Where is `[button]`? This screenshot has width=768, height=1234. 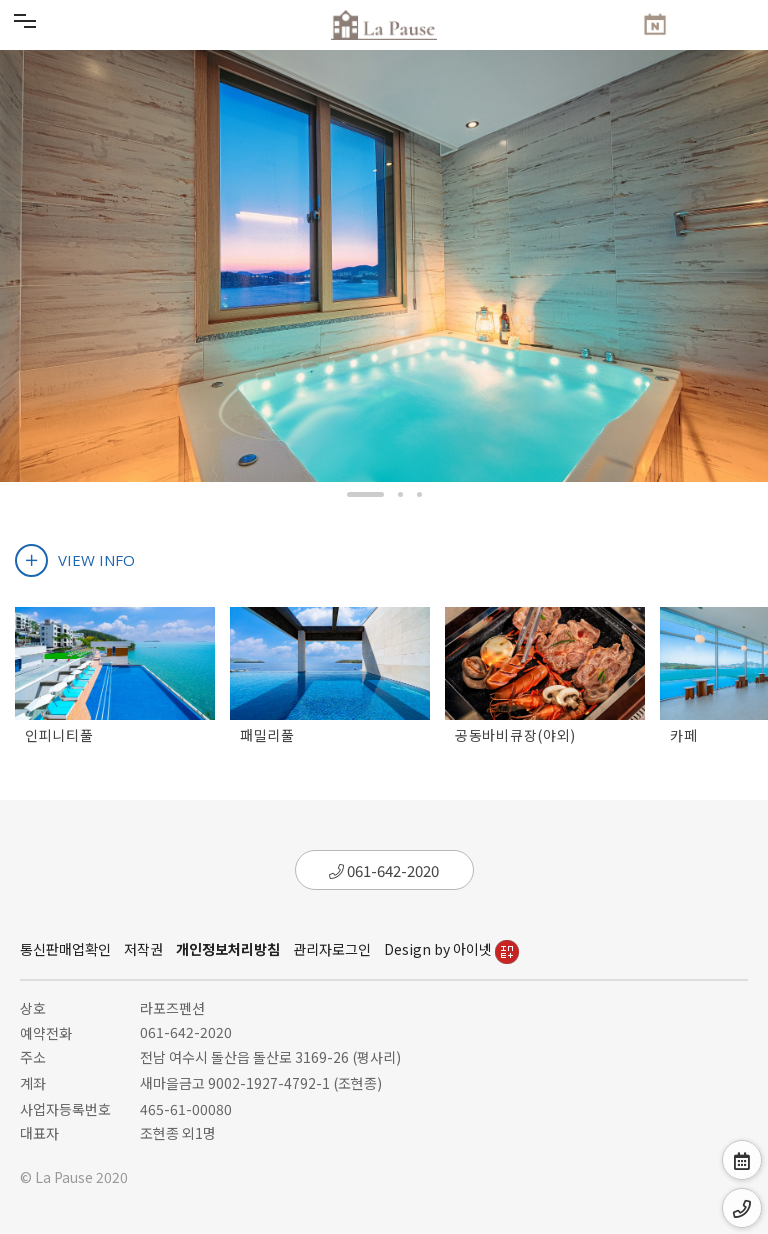 [button] is located at coordinates (365, 494).